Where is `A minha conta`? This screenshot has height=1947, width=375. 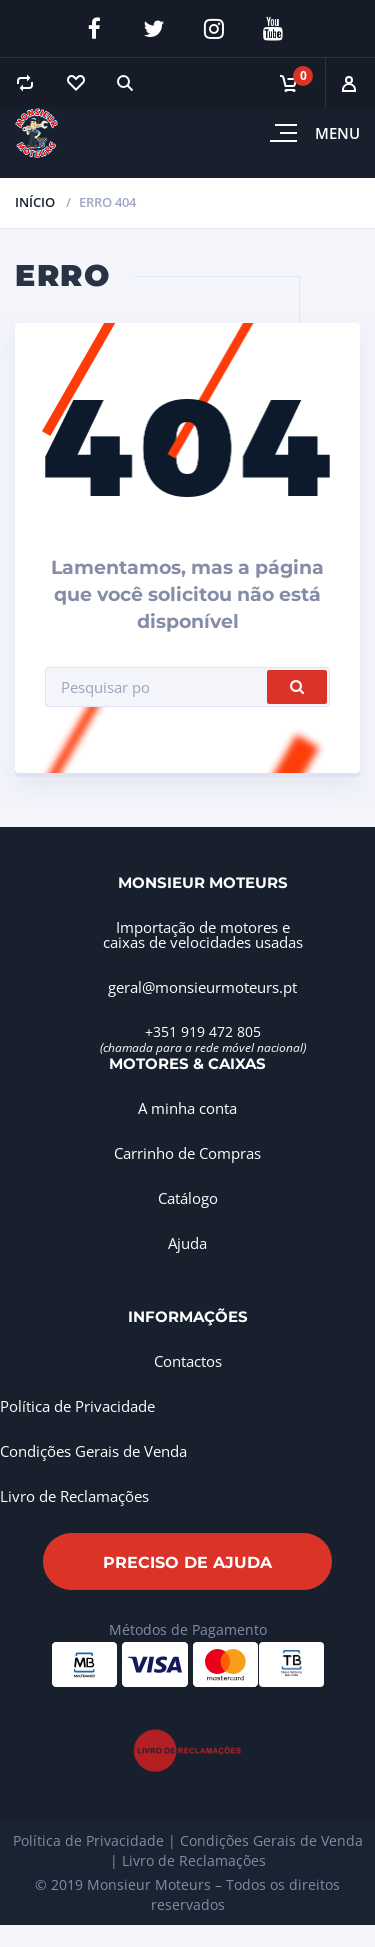 A minha conta is located at coordinates (187, 1108).